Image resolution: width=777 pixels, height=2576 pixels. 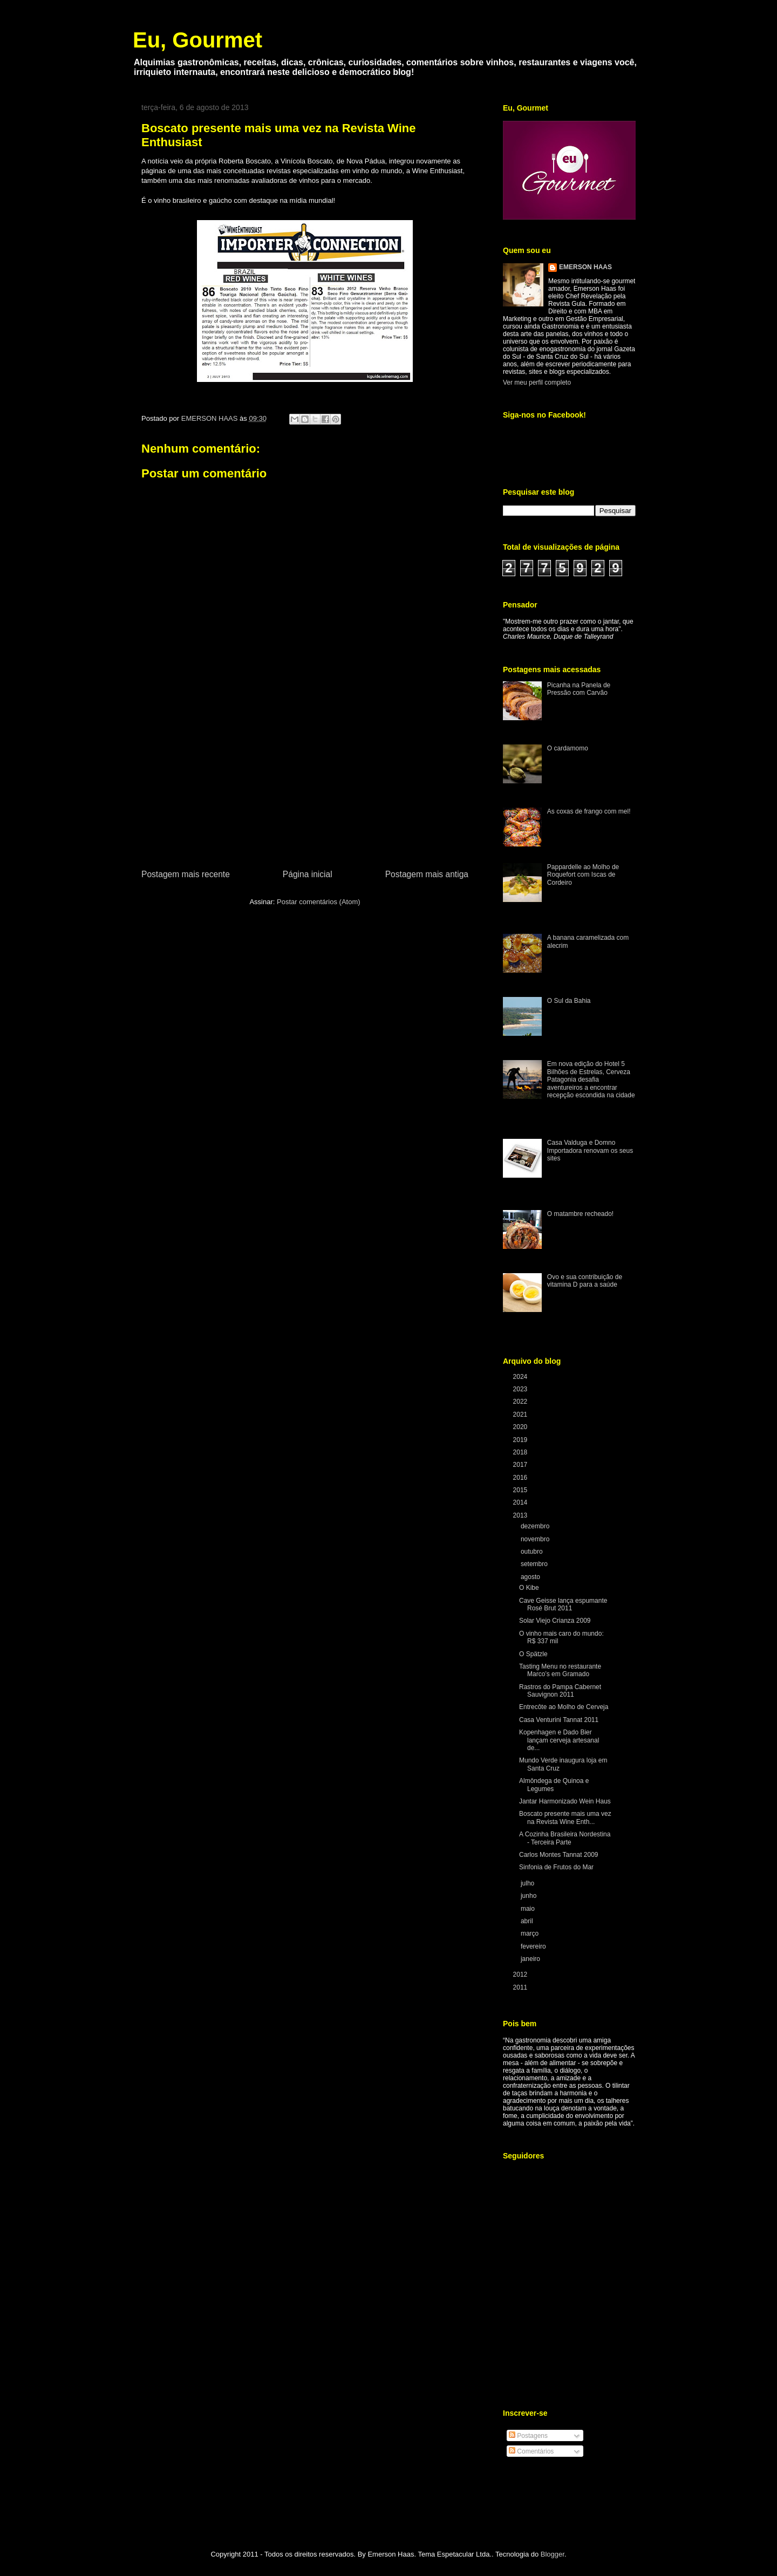 I want to click on Postagem mais antiga, so click(x=426, y=874).